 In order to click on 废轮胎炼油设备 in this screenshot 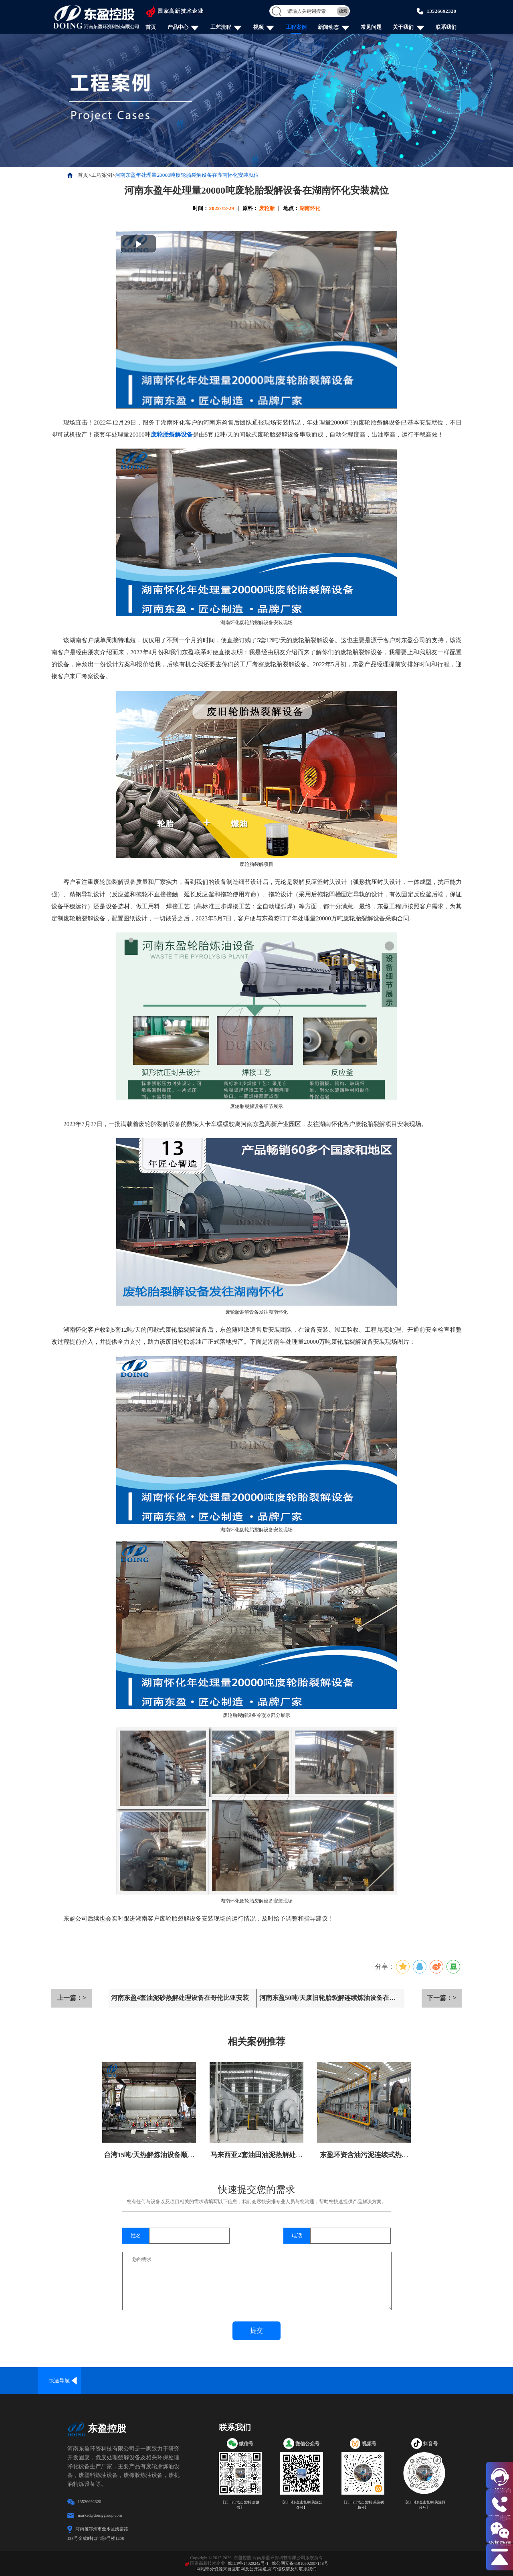, I will do `click(145, 2381)`.